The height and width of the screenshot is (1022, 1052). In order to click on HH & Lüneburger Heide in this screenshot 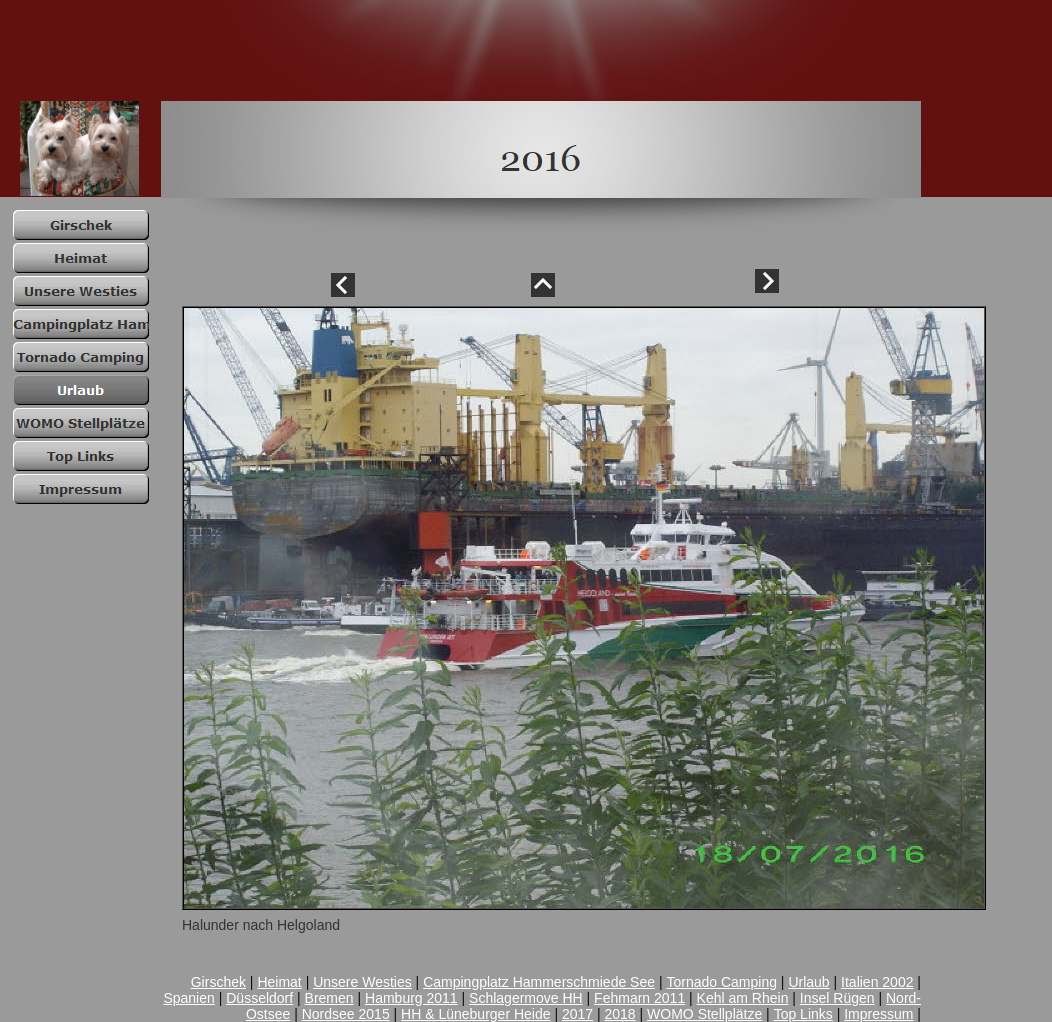, I will do `click(475, 1014)`.